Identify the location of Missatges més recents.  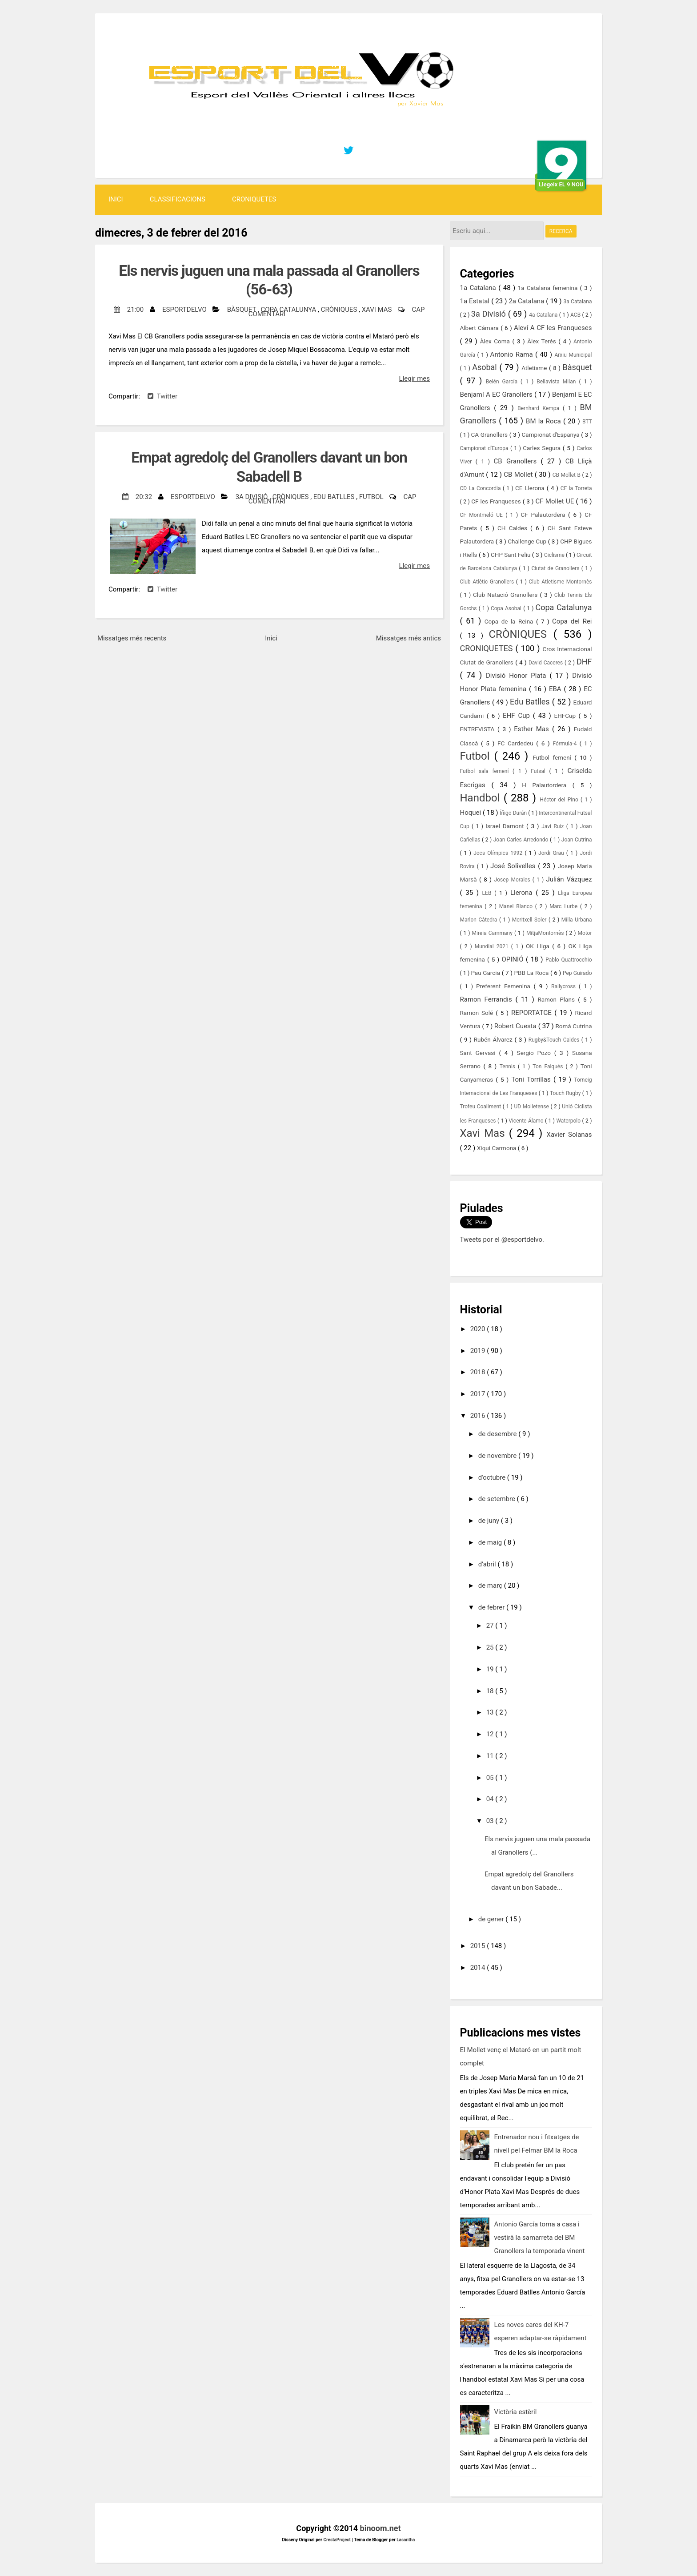
(131, 638).